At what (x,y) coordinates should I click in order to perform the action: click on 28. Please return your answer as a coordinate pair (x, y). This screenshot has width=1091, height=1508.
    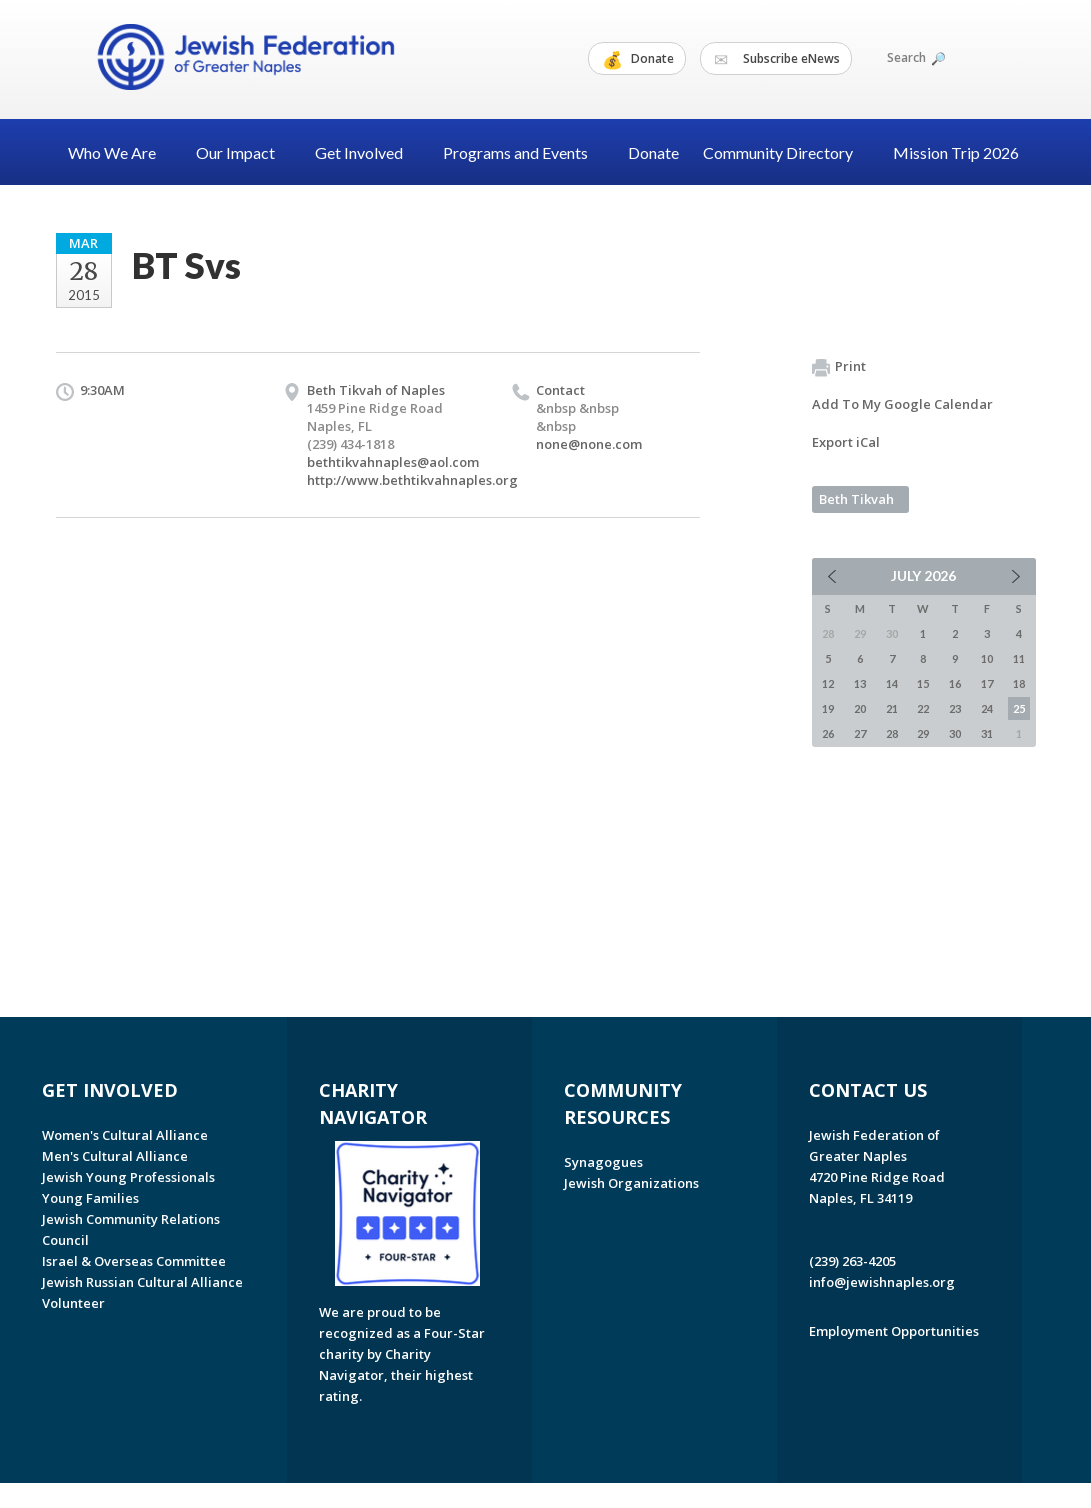
    Looking at the image, I should click on (892, 733).